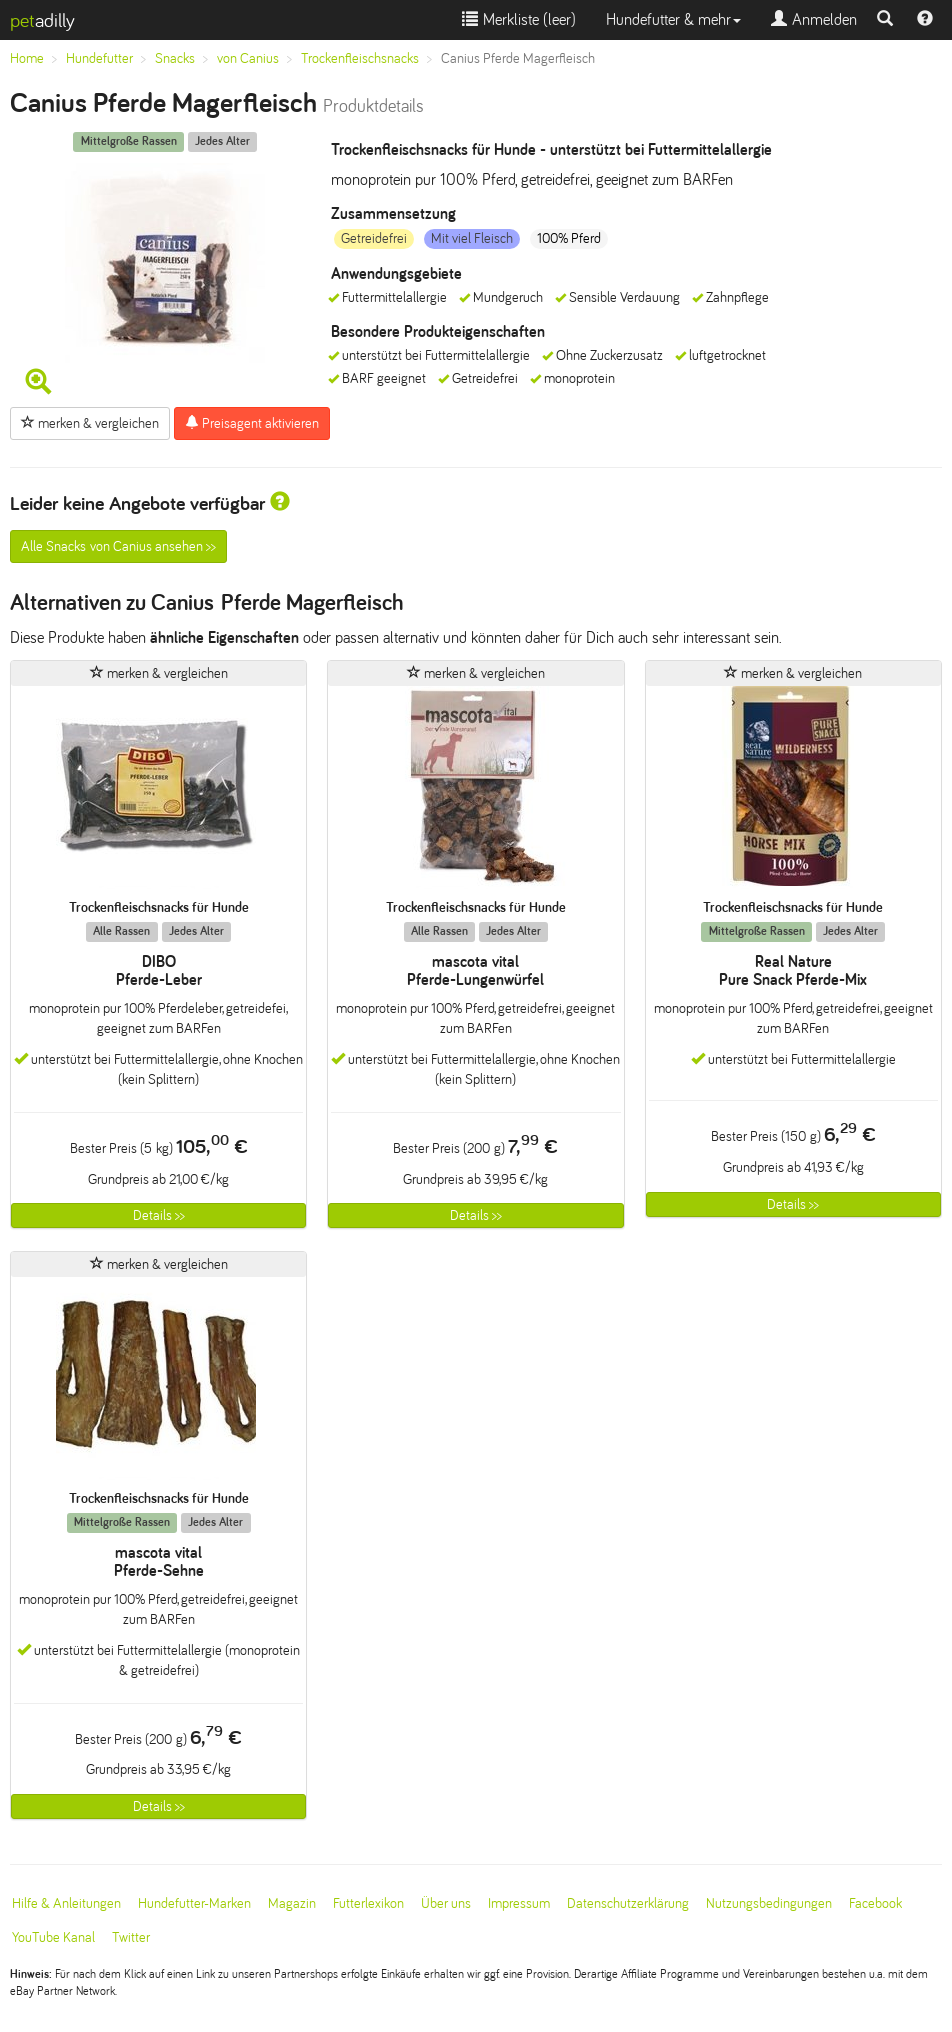 The image size is (952, 2032). What do you see at coordinates (252, 423) in the screenshot?
I see `Preisagent aktivieren` at bounding box center [252, 423].